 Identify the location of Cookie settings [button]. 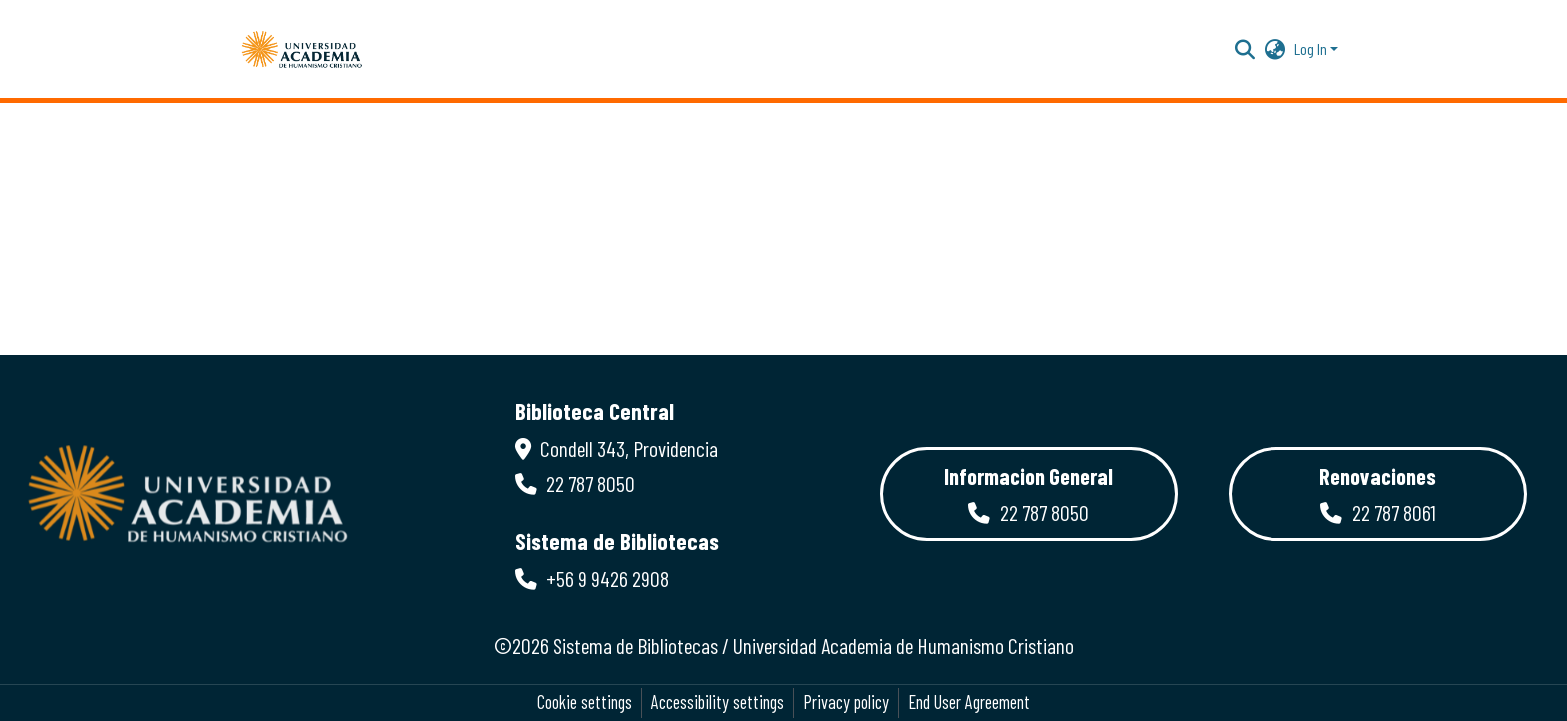
(584, 702).